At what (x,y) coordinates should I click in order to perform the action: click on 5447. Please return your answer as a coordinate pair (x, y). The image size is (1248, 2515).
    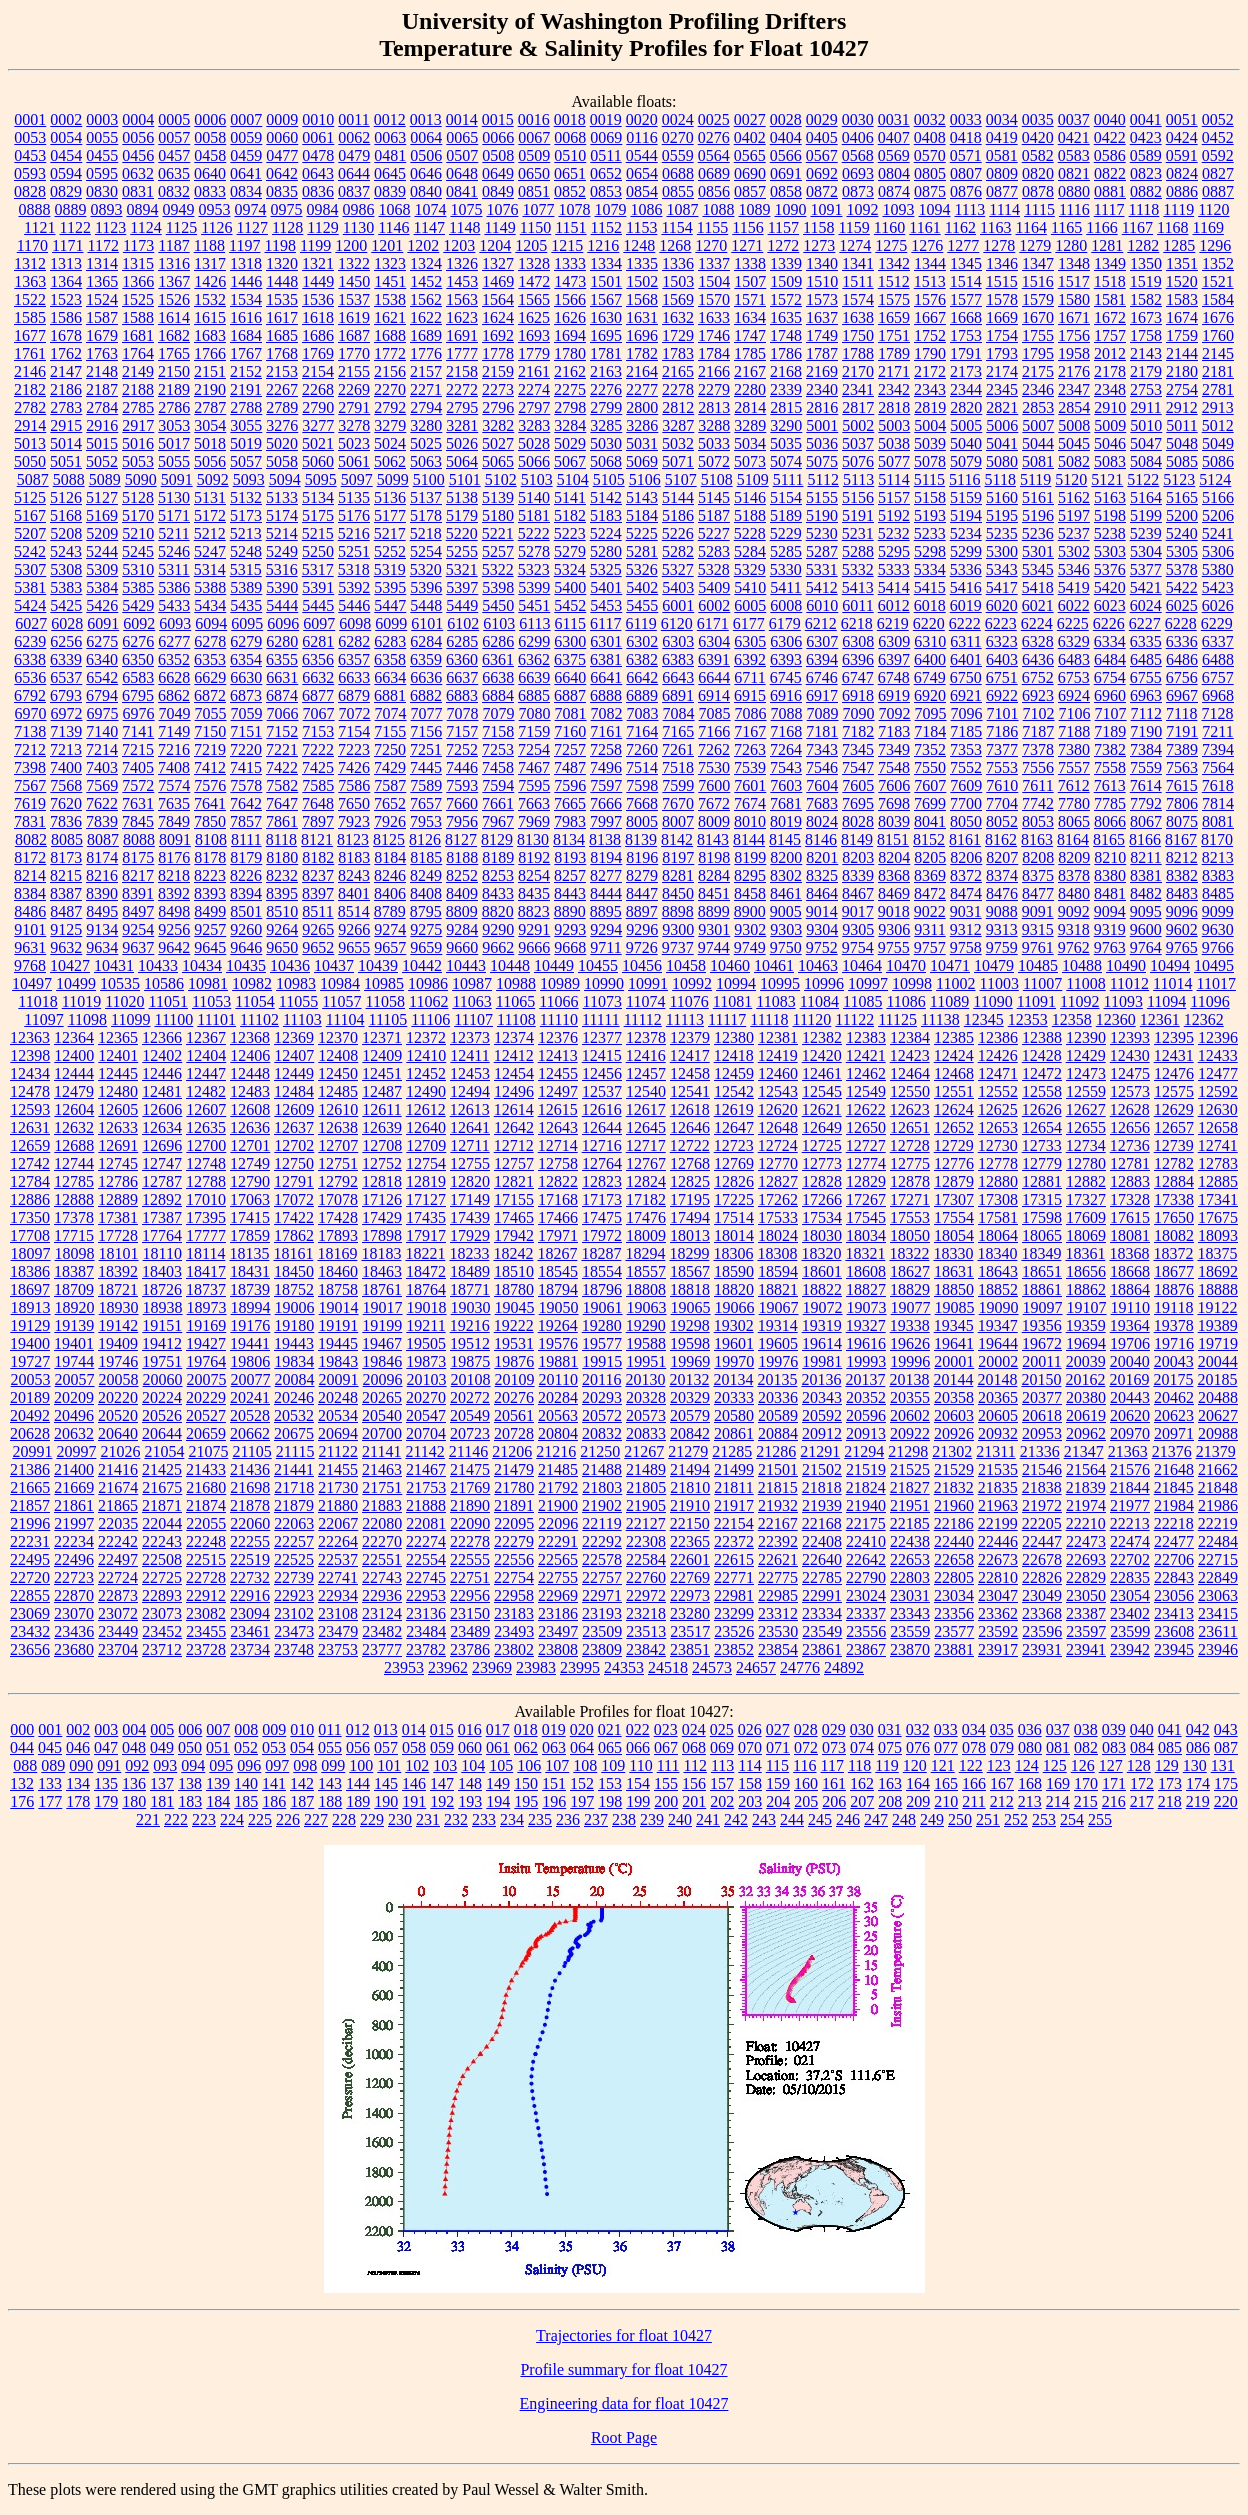
    Looking at the image, I should click on (390, 605).